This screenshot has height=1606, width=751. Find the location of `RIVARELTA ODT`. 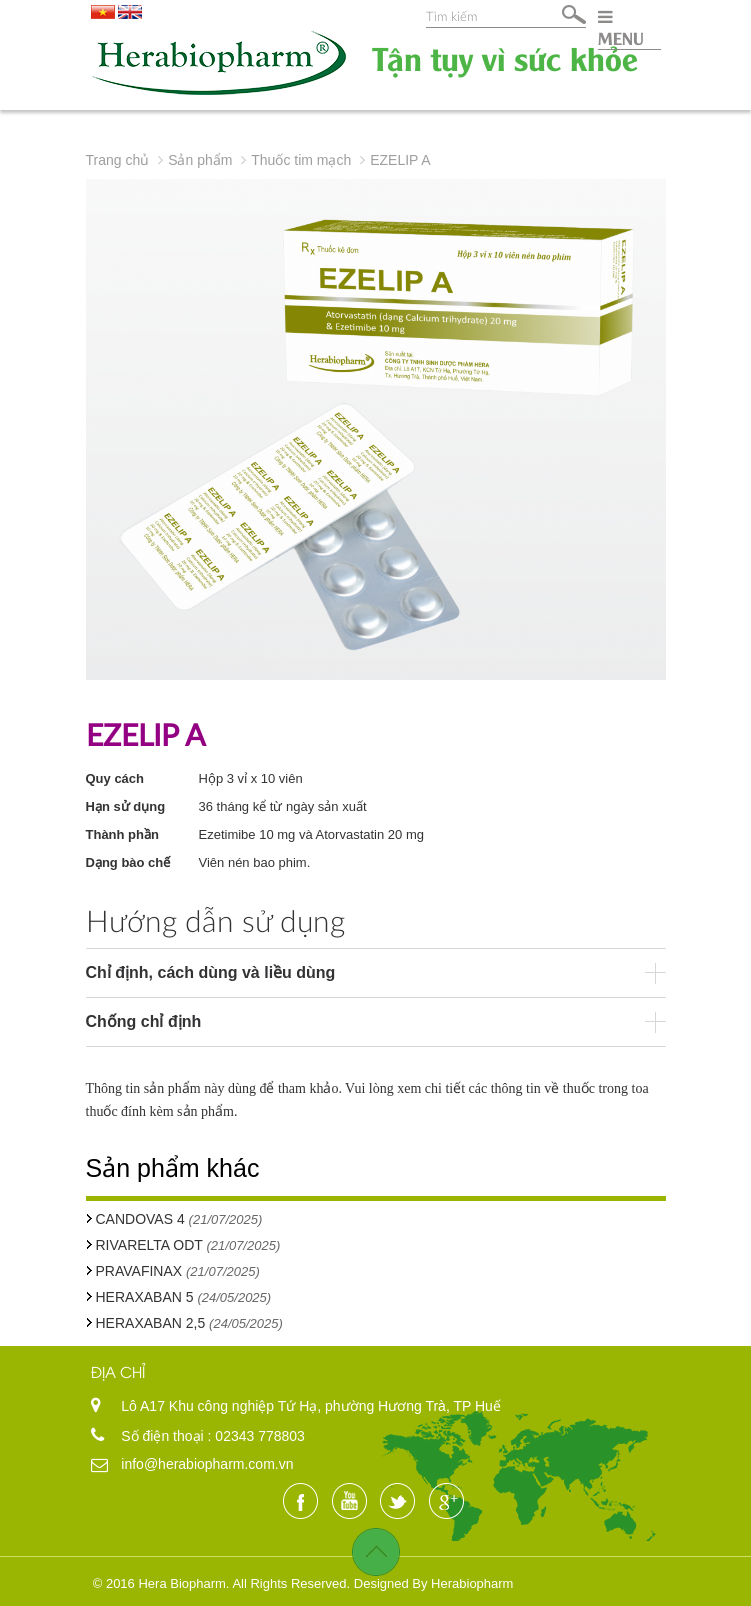

RIVARELTA ODT is located at coordinates (151, 1245).